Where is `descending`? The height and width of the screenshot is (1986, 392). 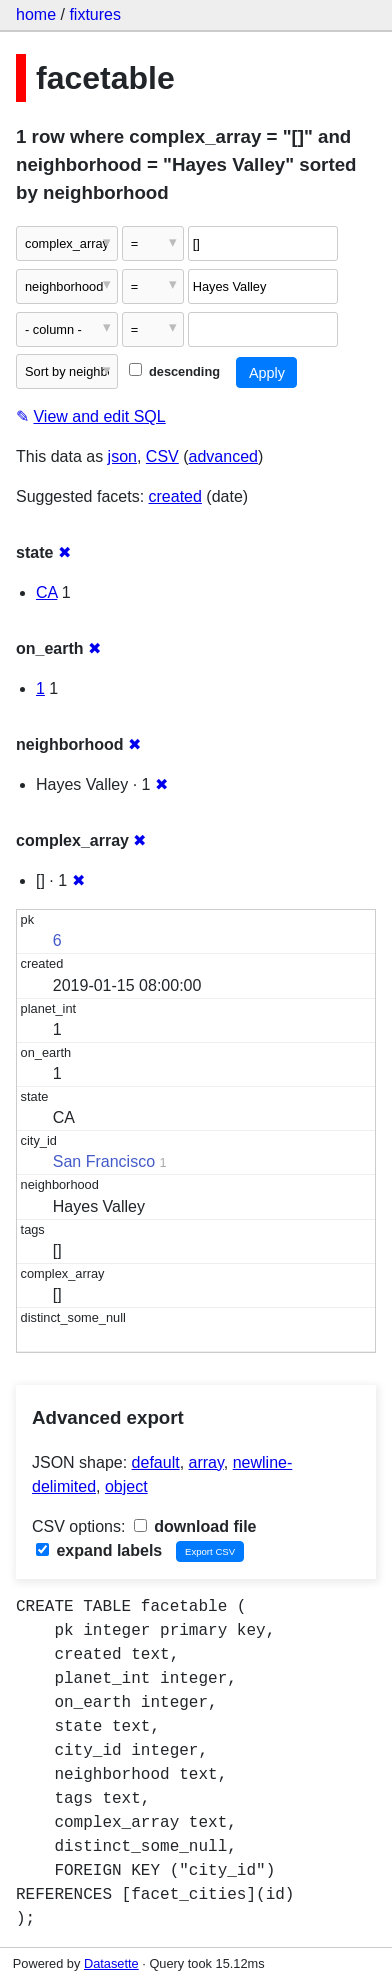 descending is located at coordinates (174, 371).